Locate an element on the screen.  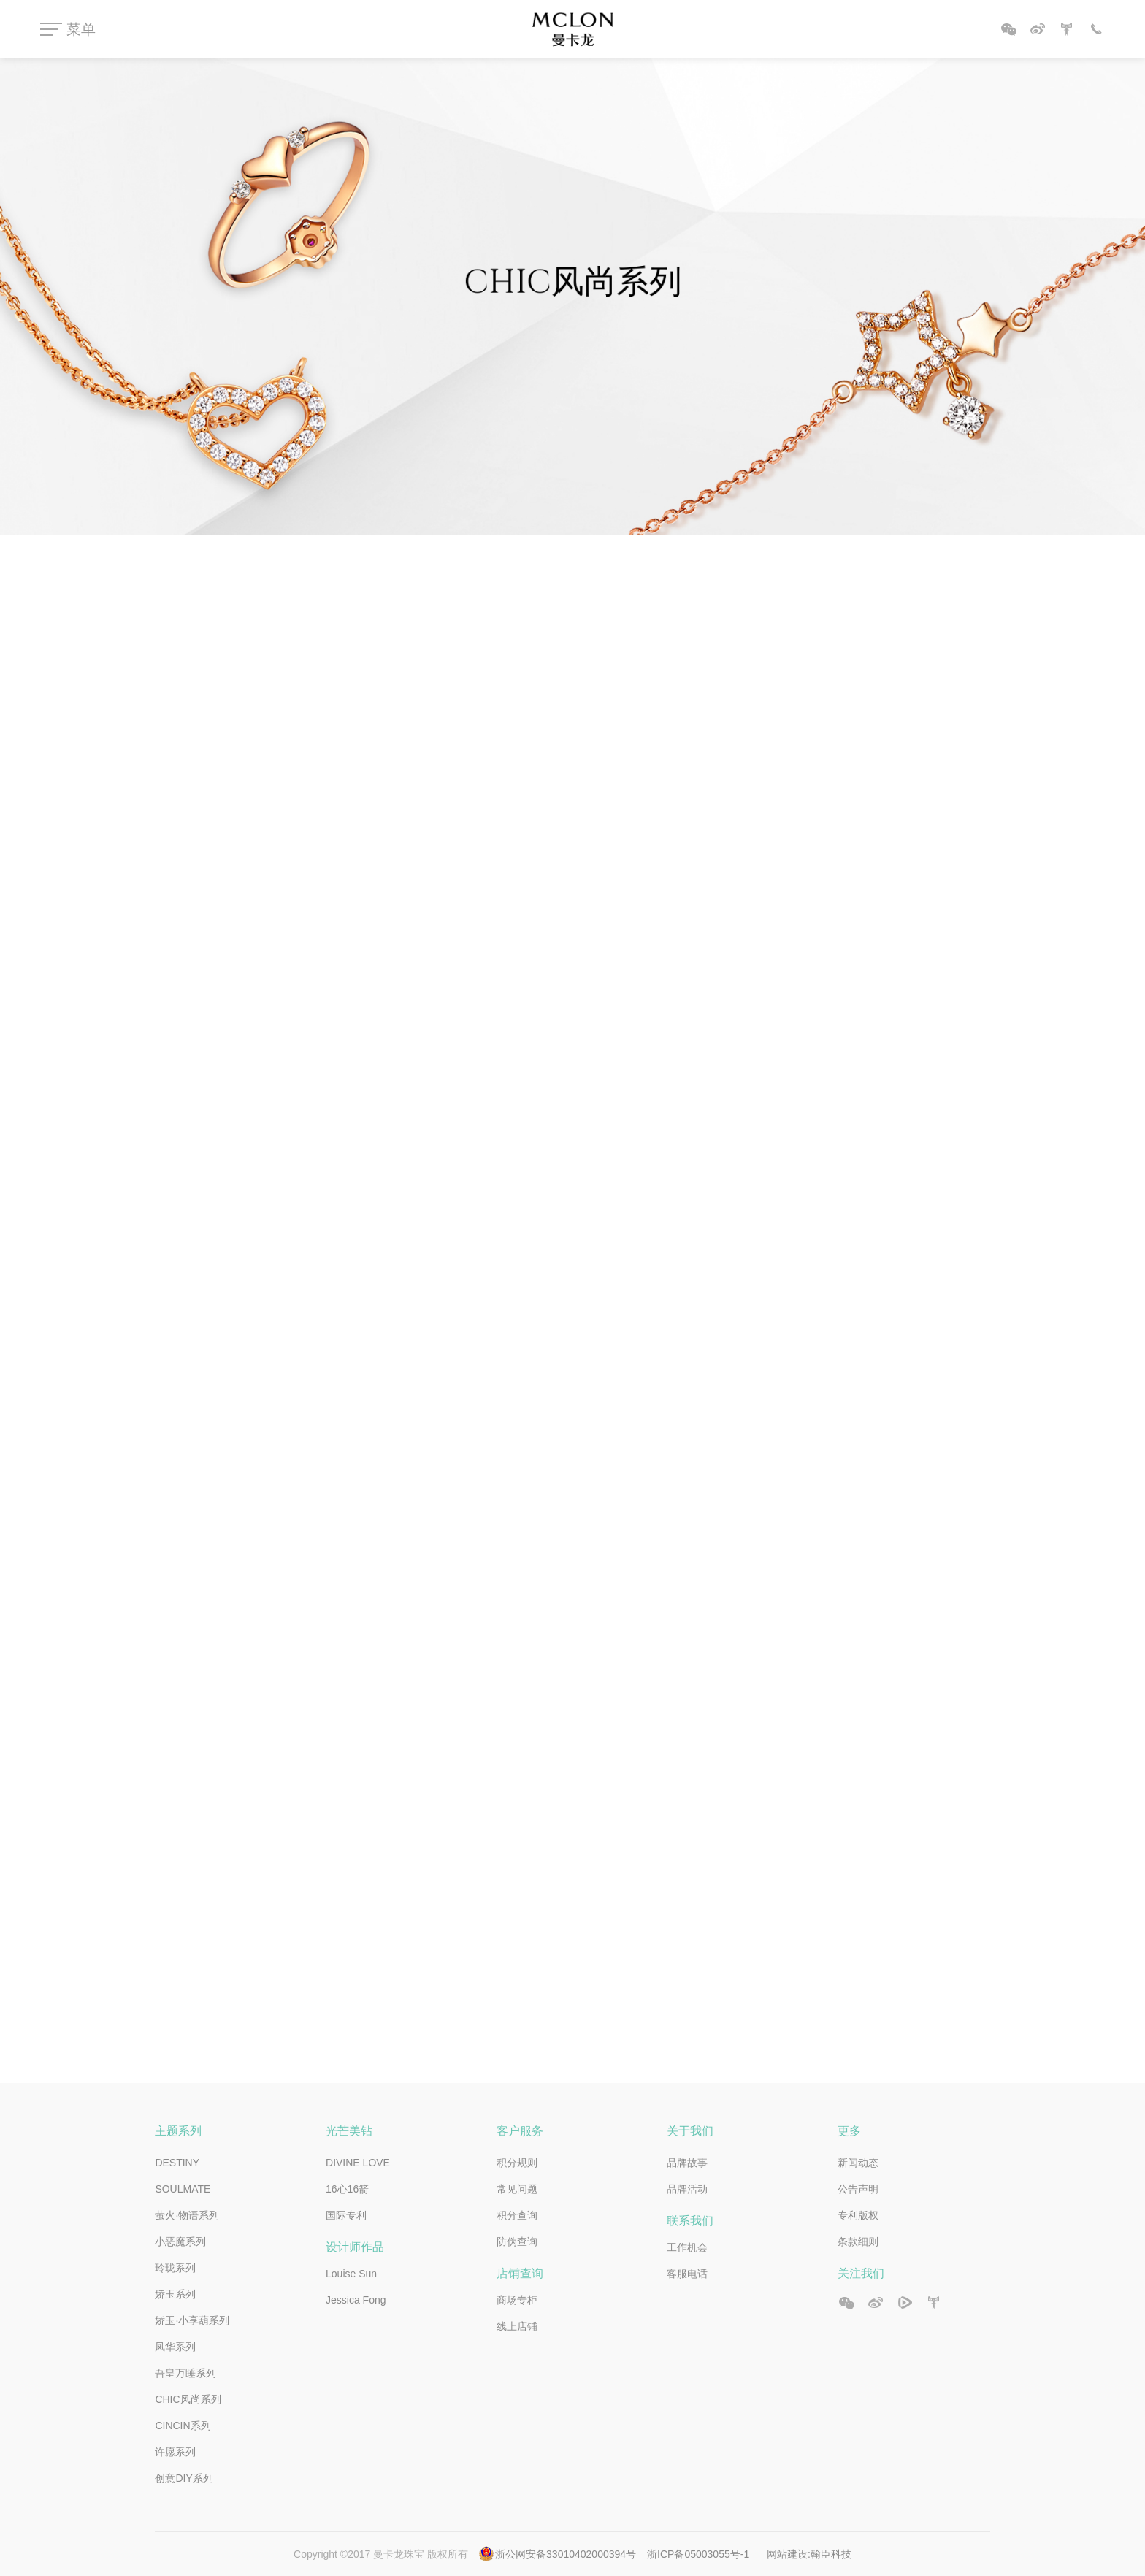
防伪查询 is located at coordinates (517, 2241).